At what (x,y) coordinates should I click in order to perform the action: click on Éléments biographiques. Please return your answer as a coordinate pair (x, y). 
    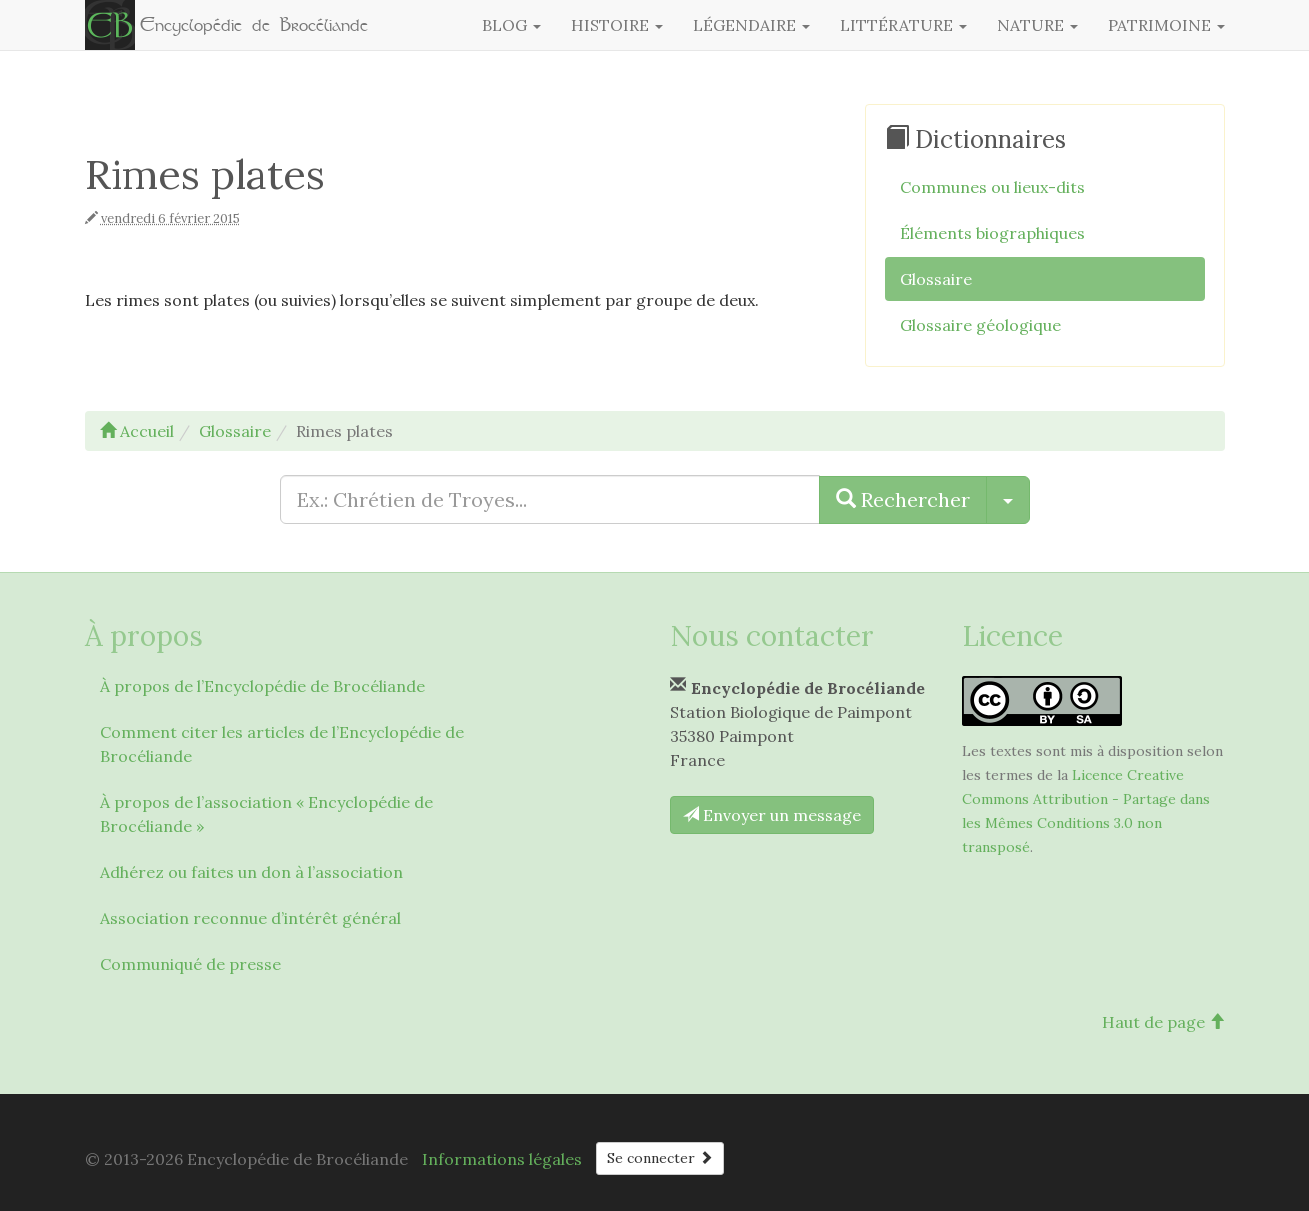
    Looking at the image, I should click on (992, 233).